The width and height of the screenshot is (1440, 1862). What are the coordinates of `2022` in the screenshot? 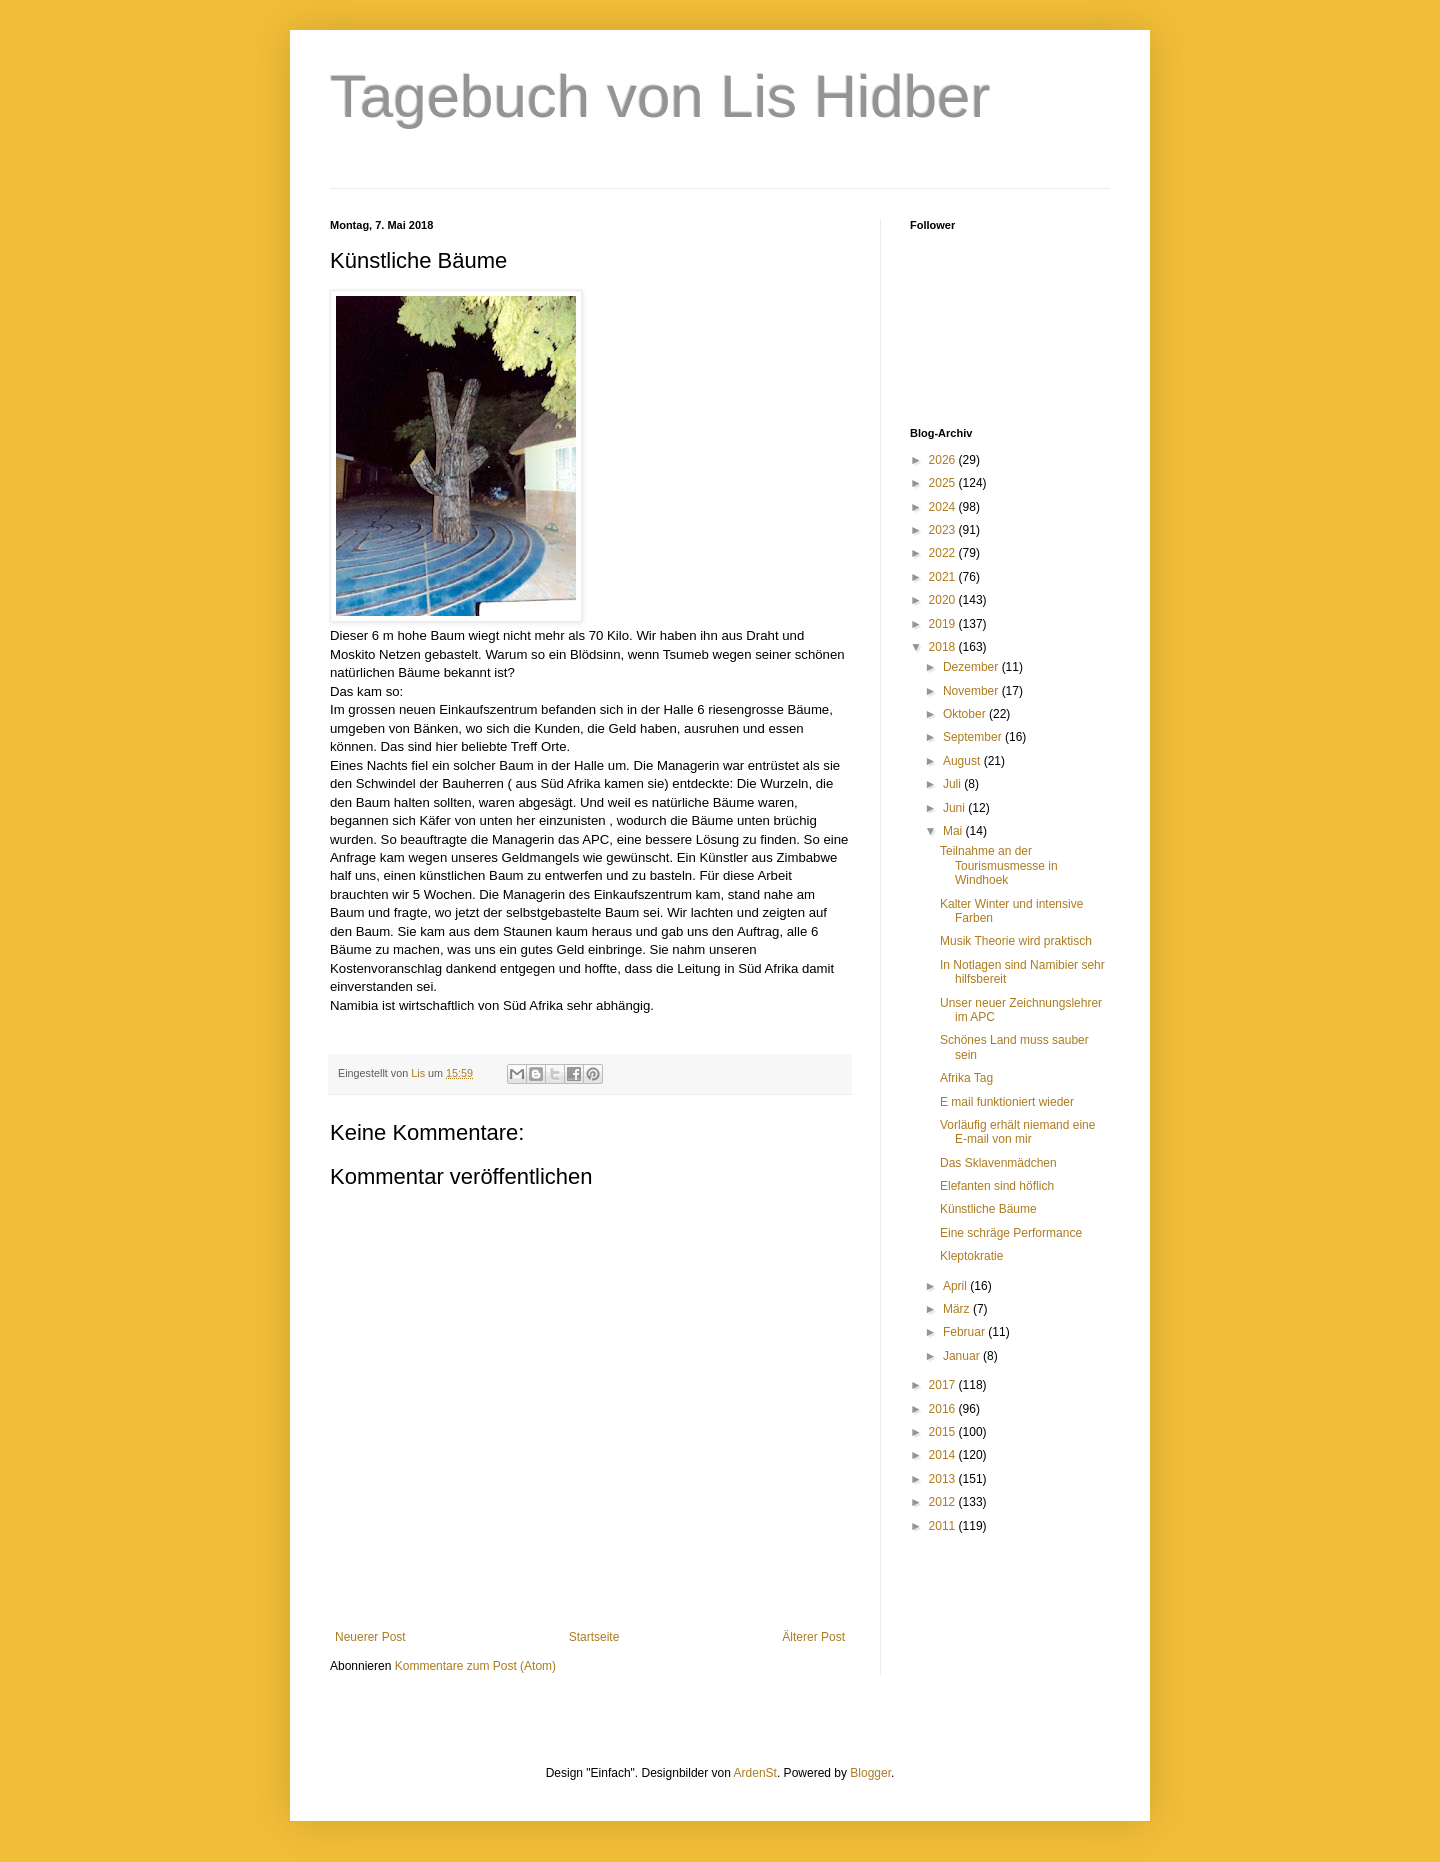 It's located at (944, 553).